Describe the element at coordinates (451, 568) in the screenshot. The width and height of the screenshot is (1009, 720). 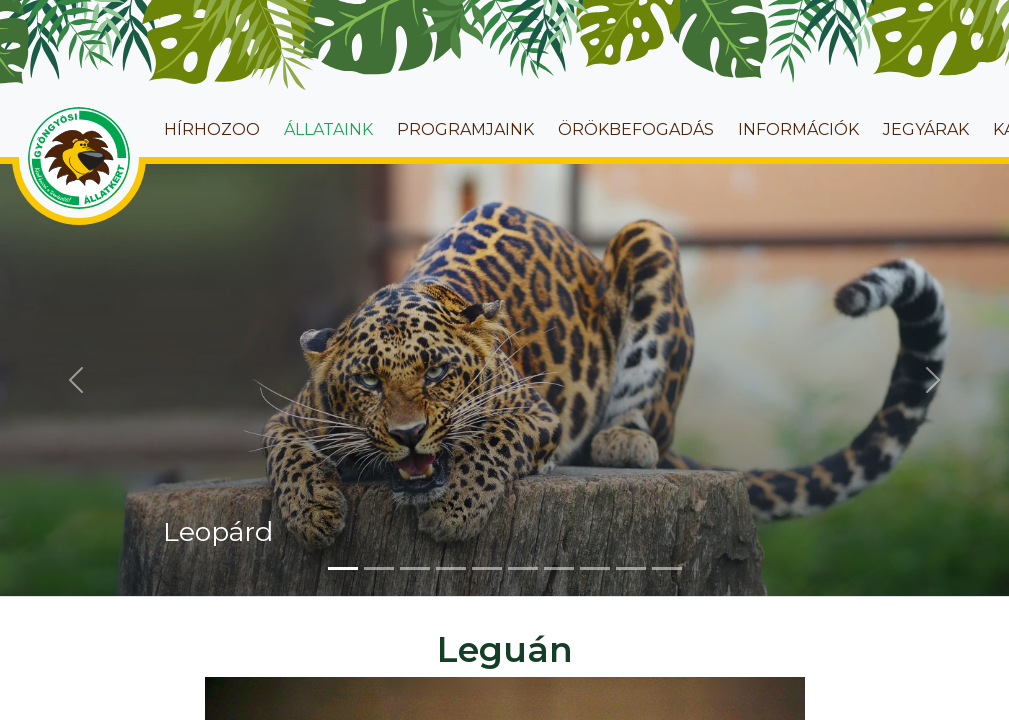
I see `[Slide 4]` at that location.